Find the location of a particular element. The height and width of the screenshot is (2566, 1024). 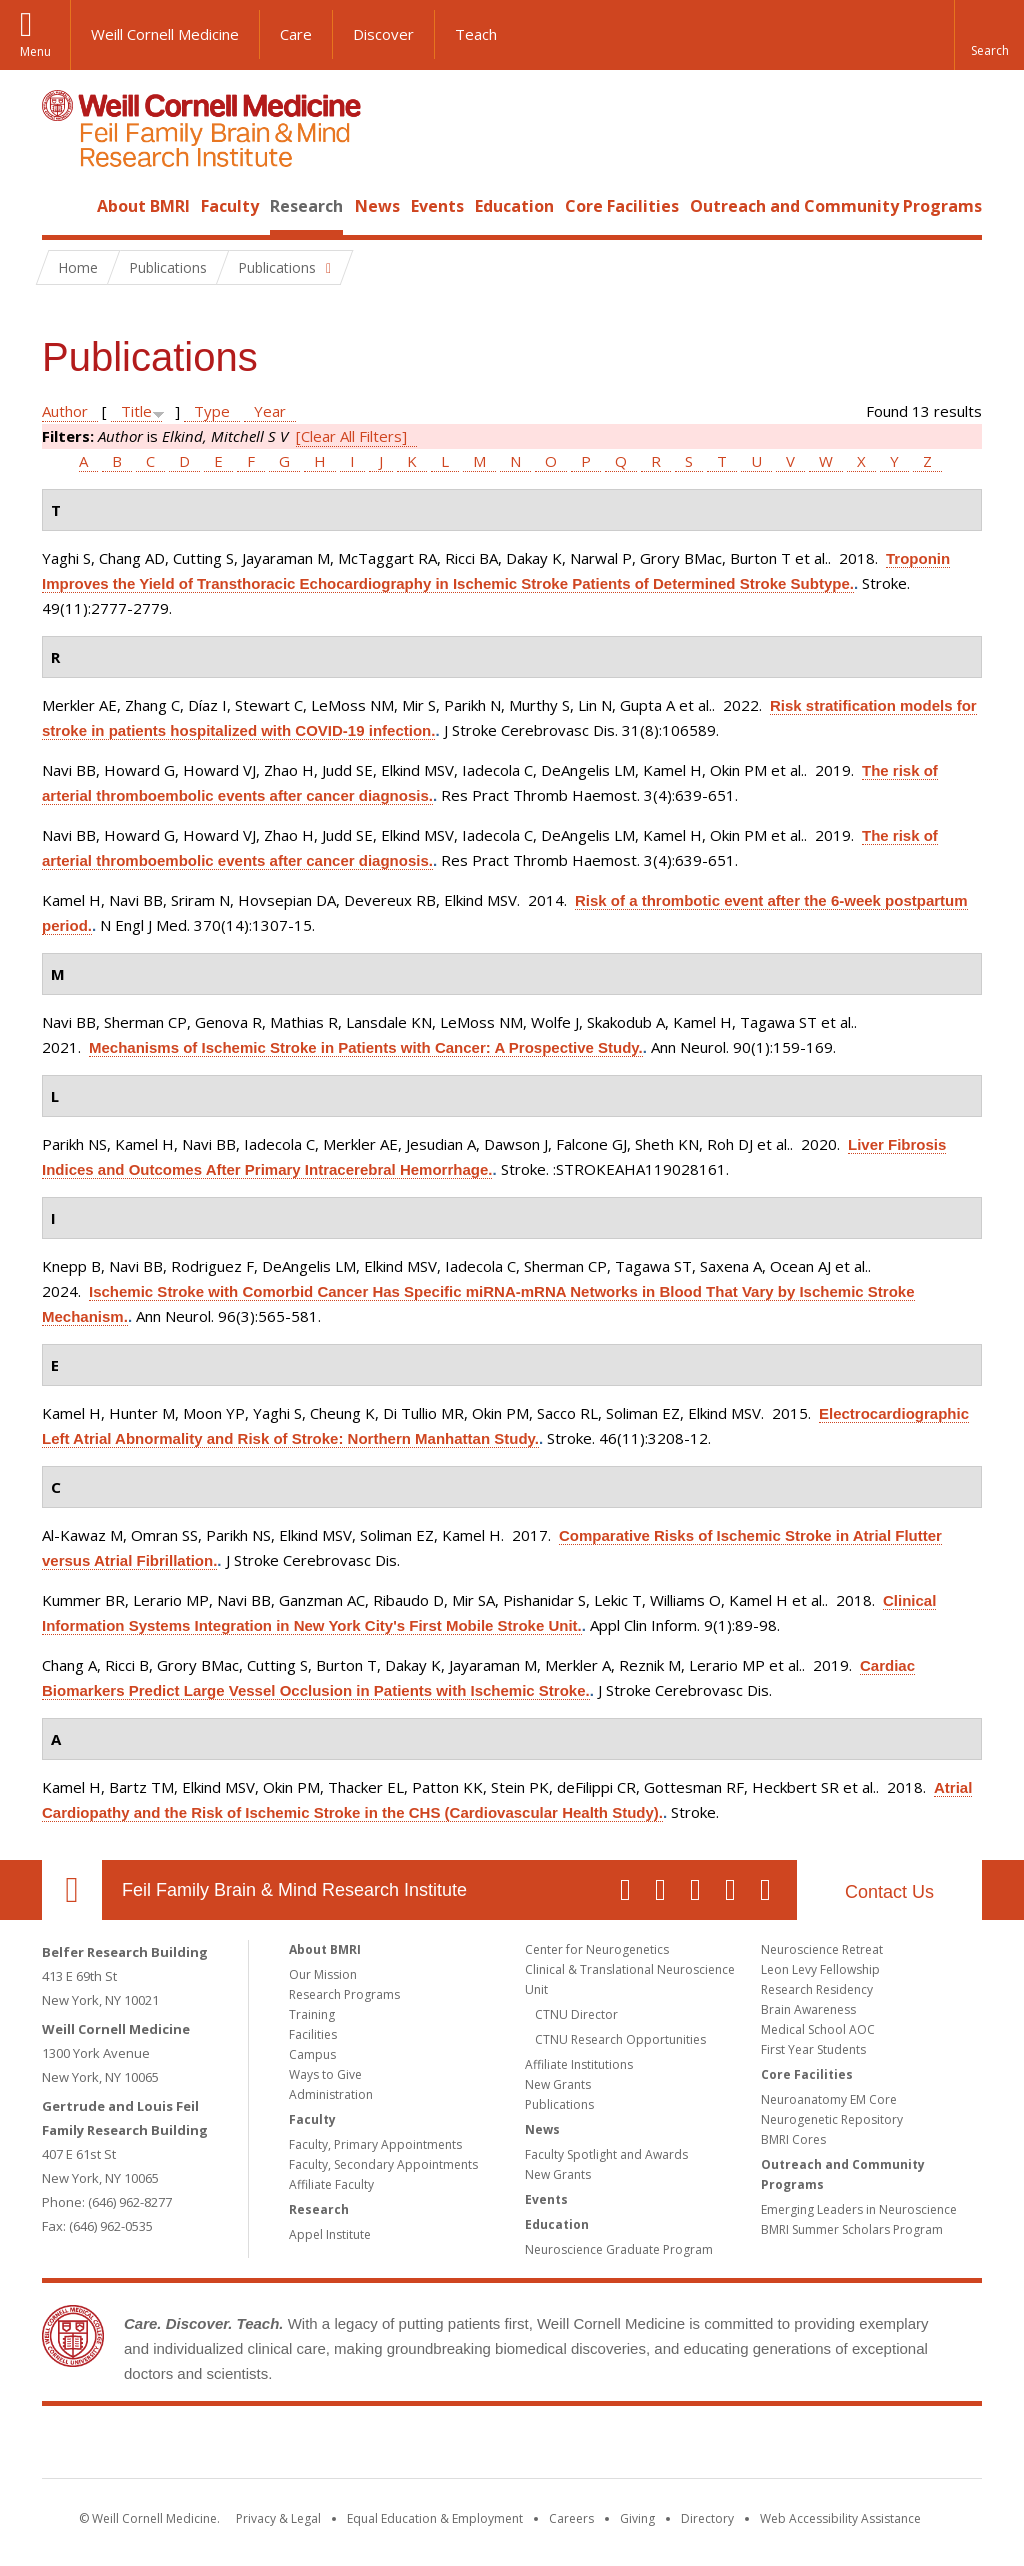

Faculty Spotlight and Awards is located at coordinates (606, 2154).